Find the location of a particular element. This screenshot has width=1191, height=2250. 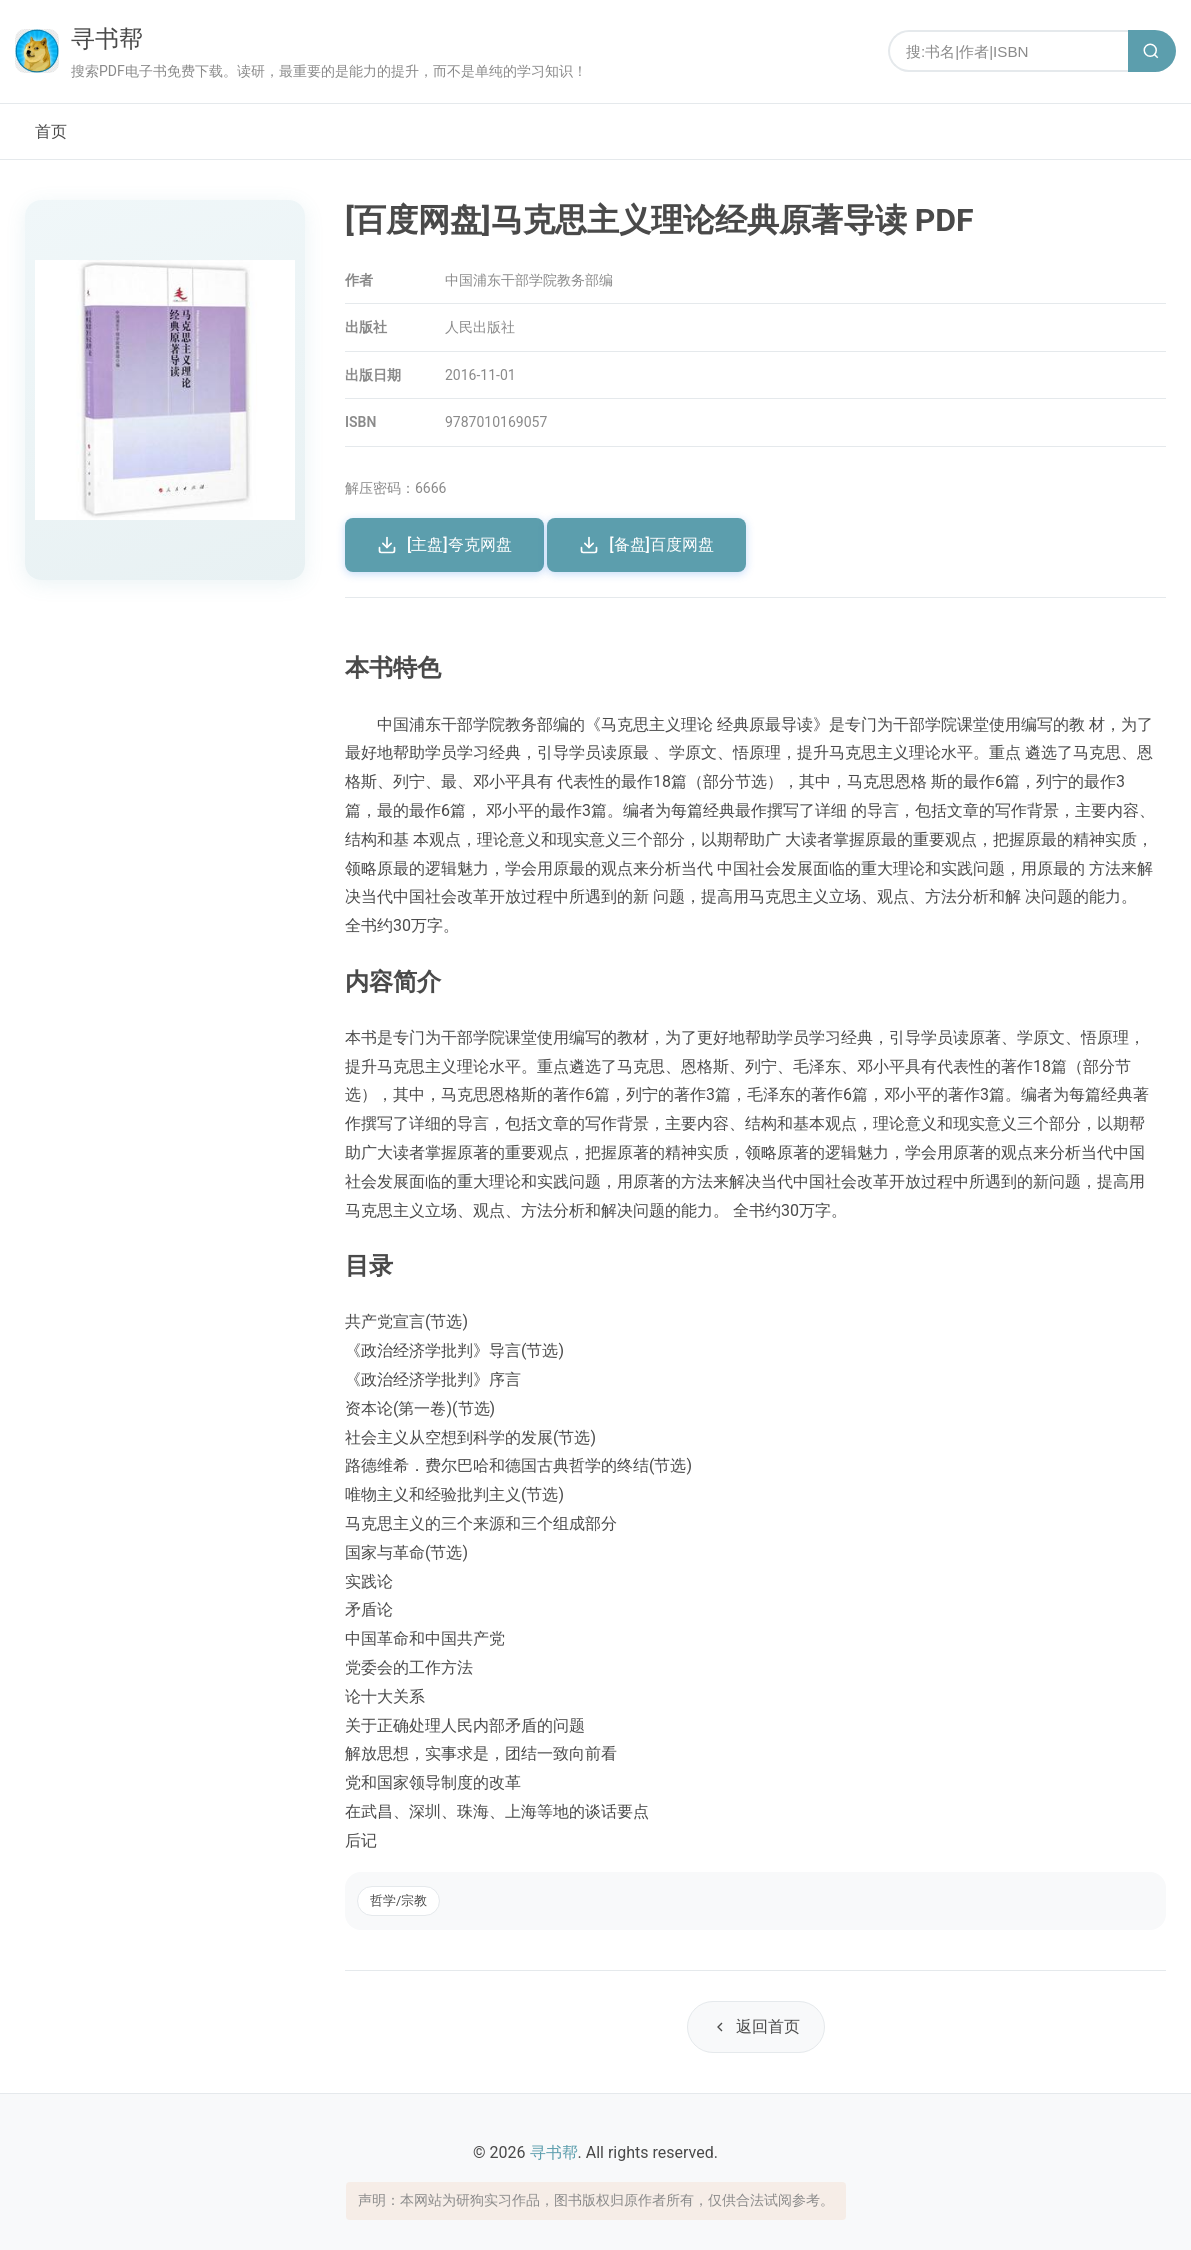

[备盘]百度网盘 is located at coordinates (646, 545).